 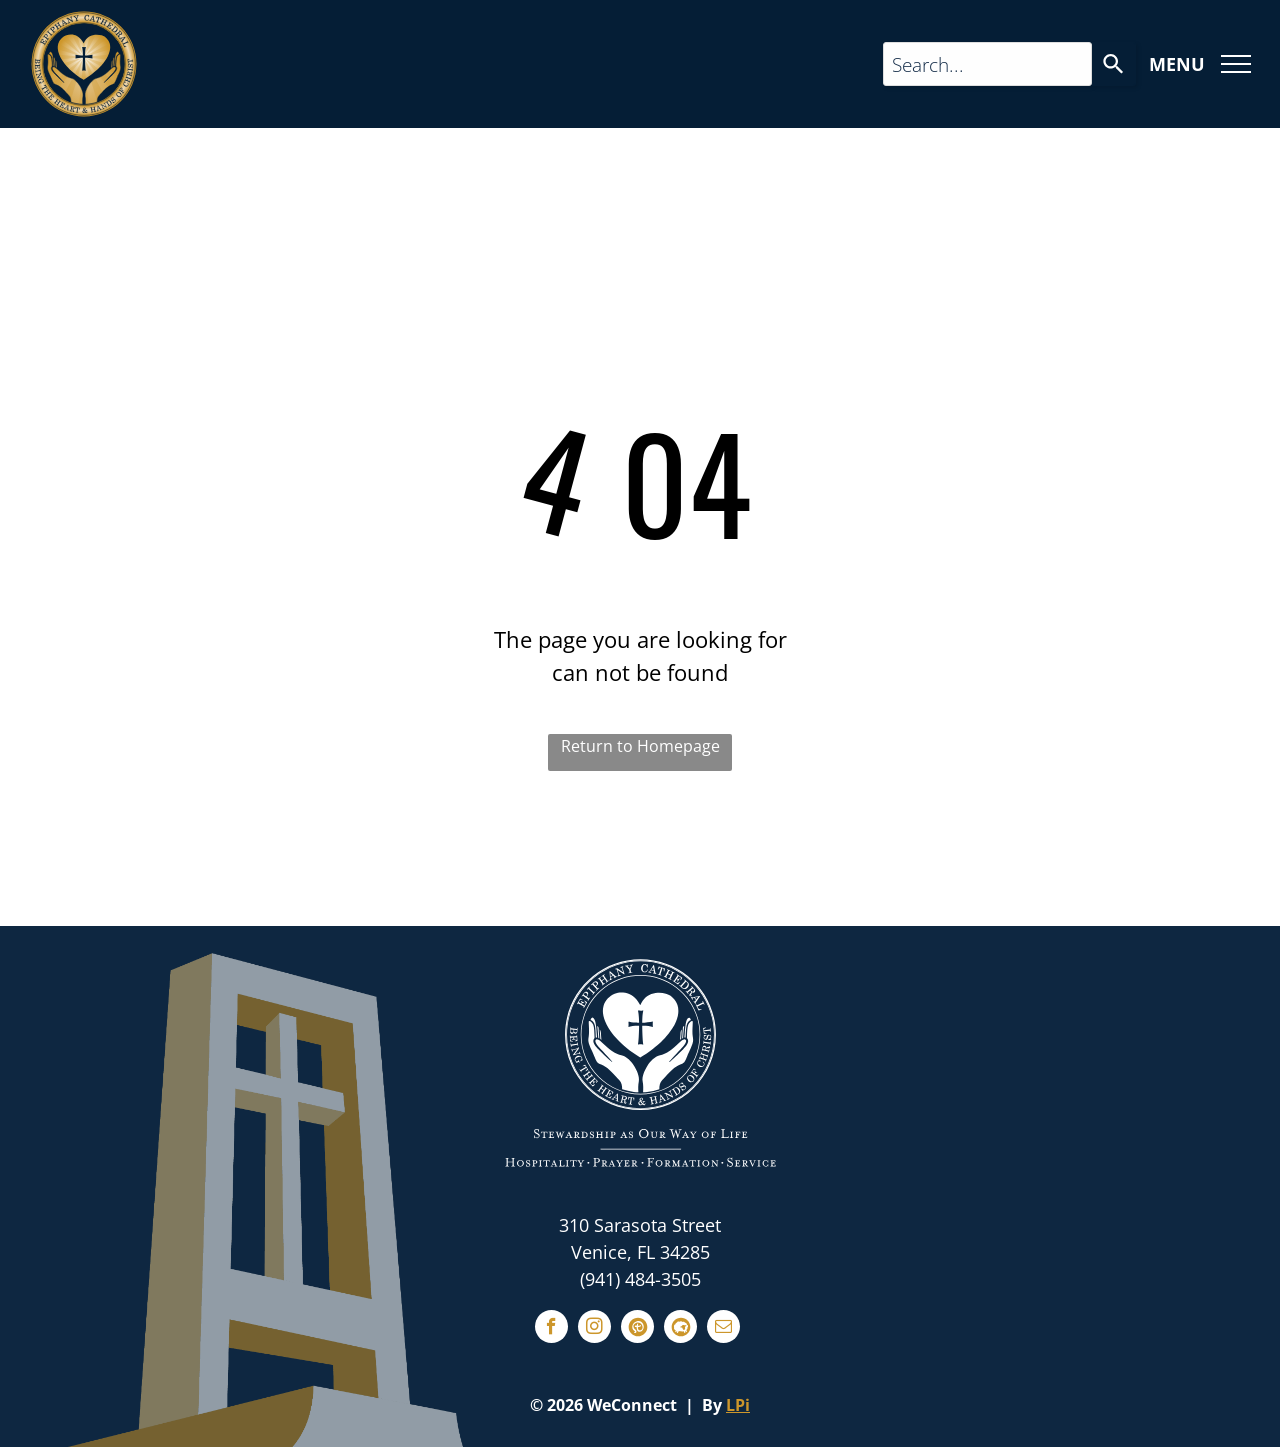 What do you see at coordinates (738, 1405) in the screenshot?
I see `LPi` at bounding box center [738, 1405].